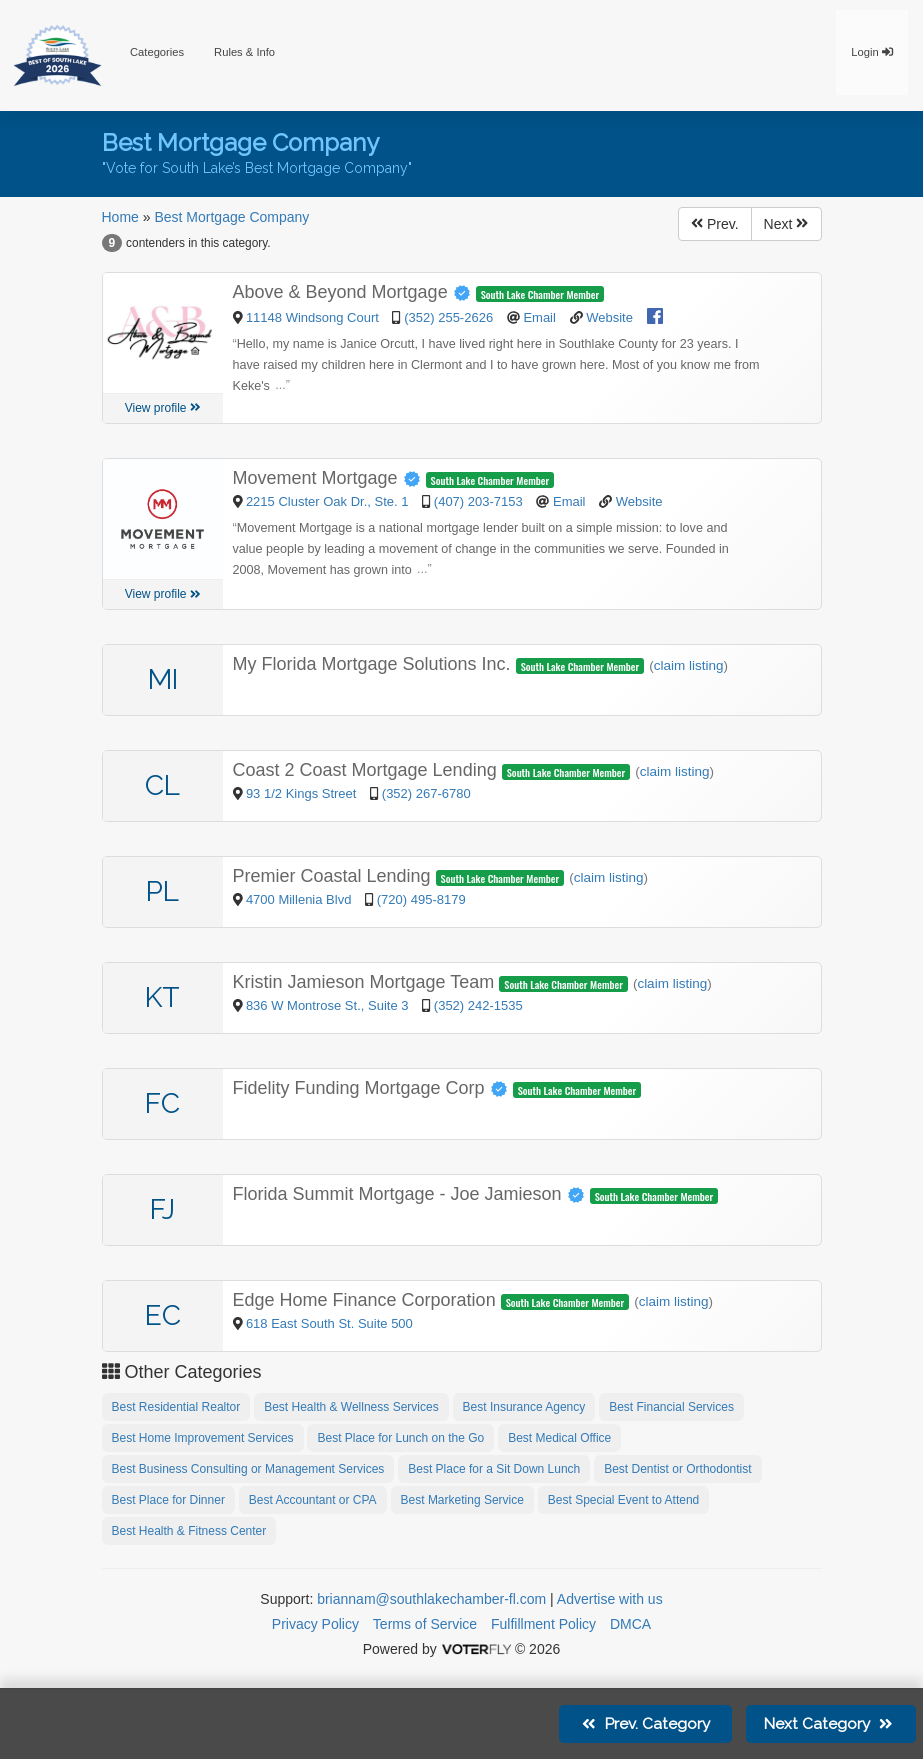 The height and width of the screenshot is (1759, 923). Describe the element at coordinates (367, 770) in the screenshot. I see `Coast 2 Coast Mortgage Lending` at that location.